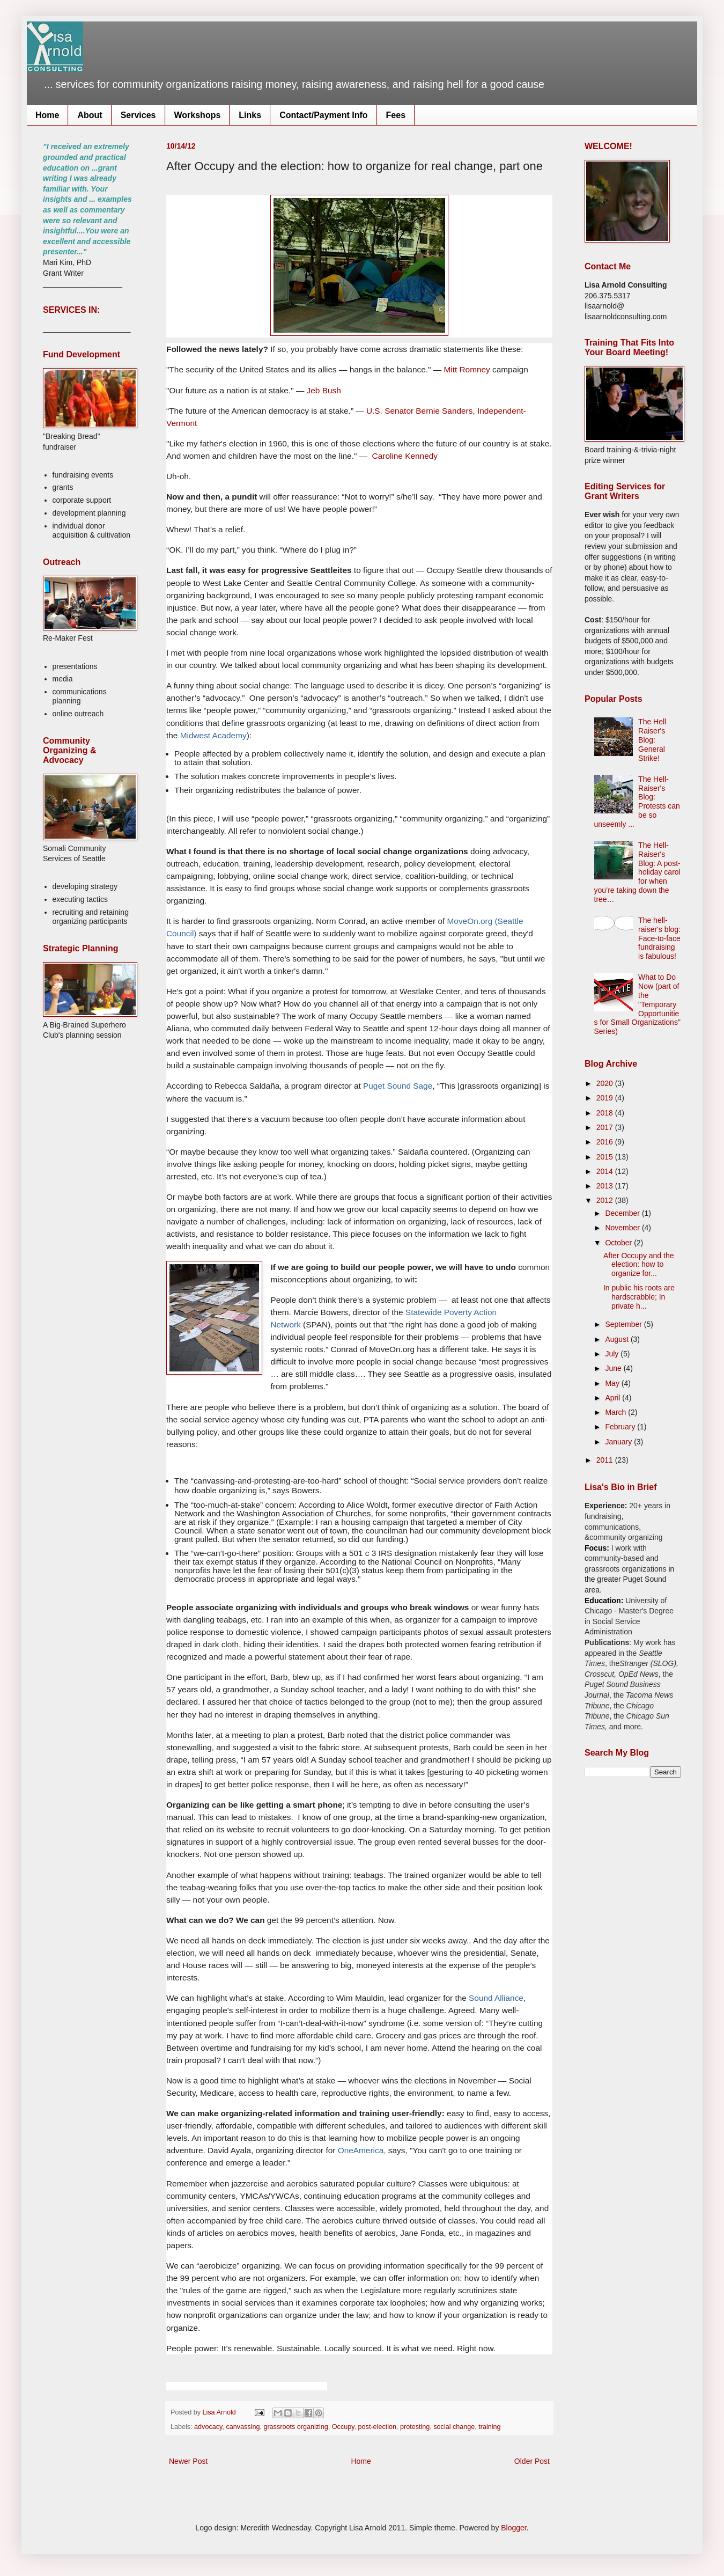  I want to click on November, so click(623, 1227).